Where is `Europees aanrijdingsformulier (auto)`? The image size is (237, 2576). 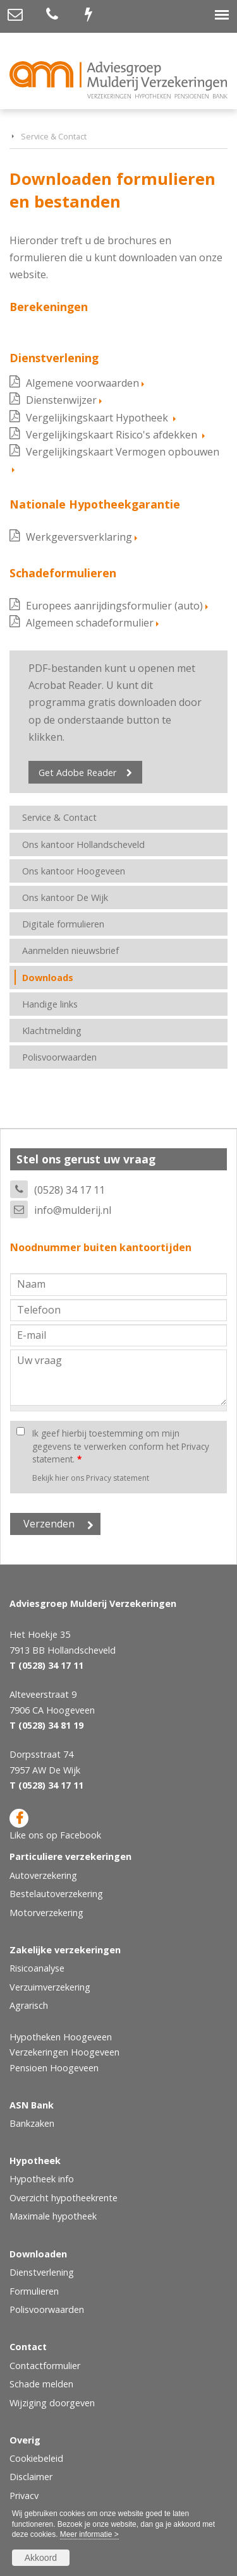
Europees aanrijdingsformulier (auto) is located at coordinates (114, 606).